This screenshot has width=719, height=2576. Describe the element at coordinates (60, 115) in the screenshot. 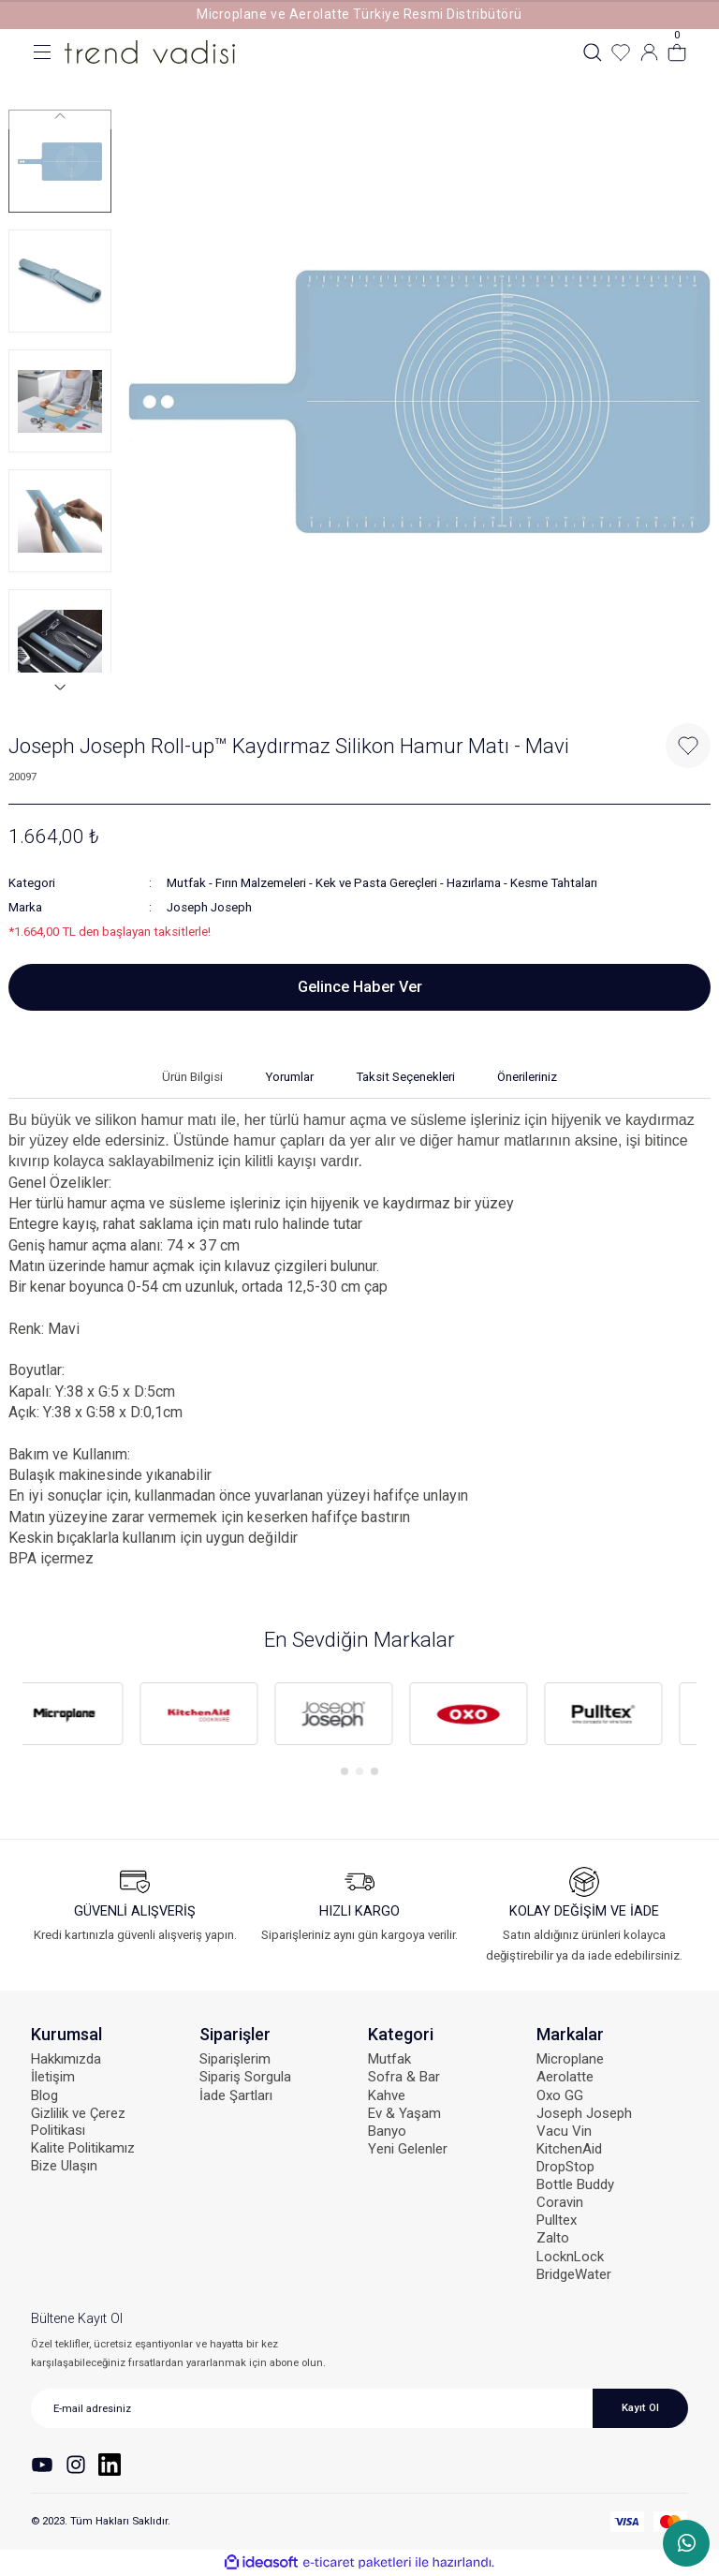

I see `[Previous]` at that location.